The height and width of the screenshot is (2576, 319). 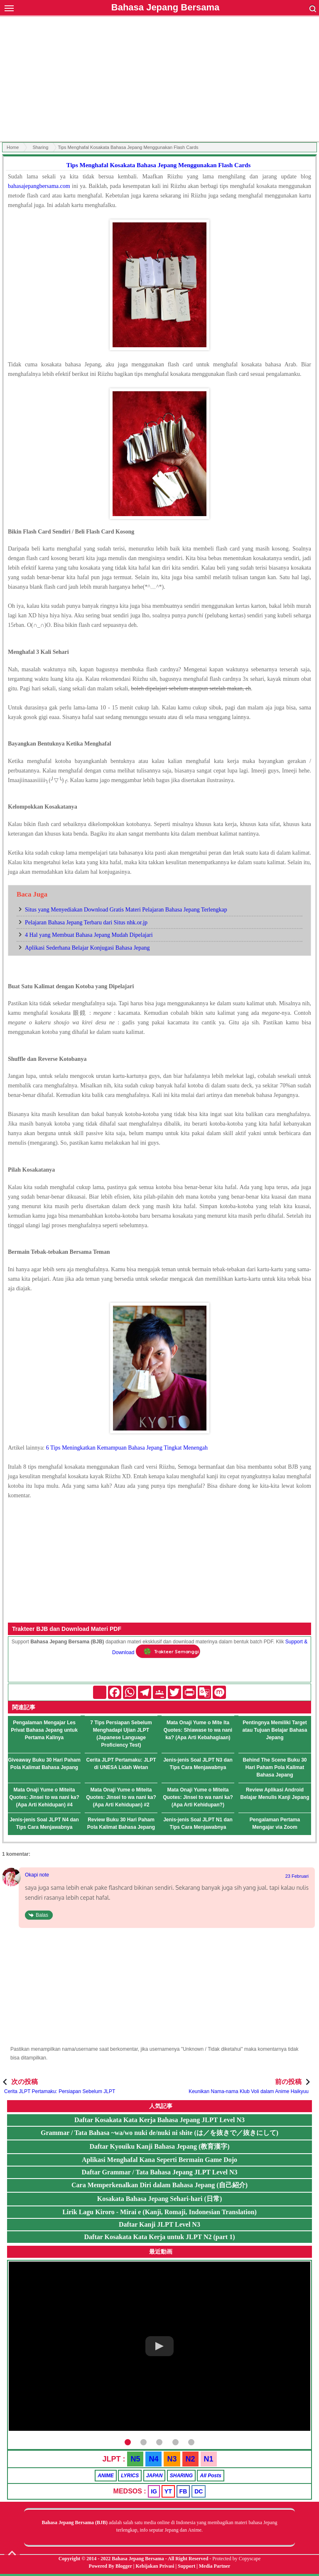 What do you see at coordinates (181, 2476) in the screenshot?
I see `SHARING` at bounding box center [181, 2476].